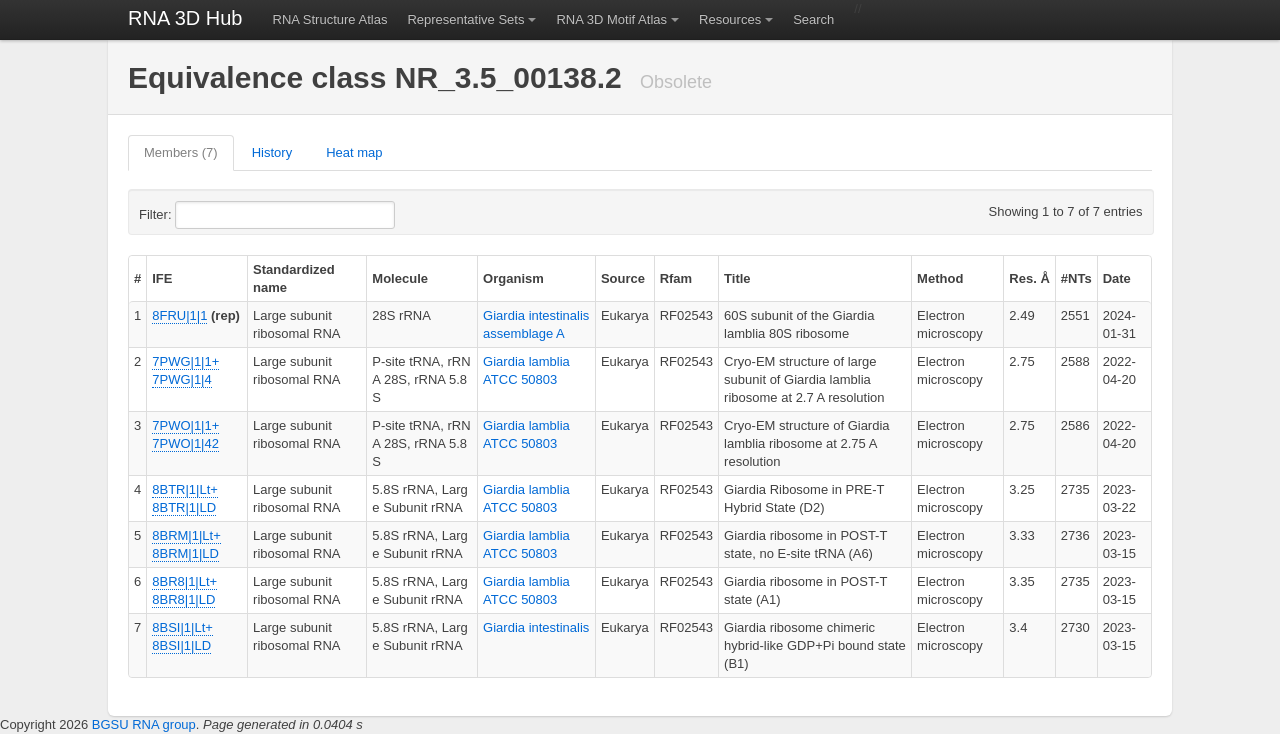  What do you see at coordinates (465, 19) in the screenshot?
I see `Representative Sets` at bounding box center [465, 19].